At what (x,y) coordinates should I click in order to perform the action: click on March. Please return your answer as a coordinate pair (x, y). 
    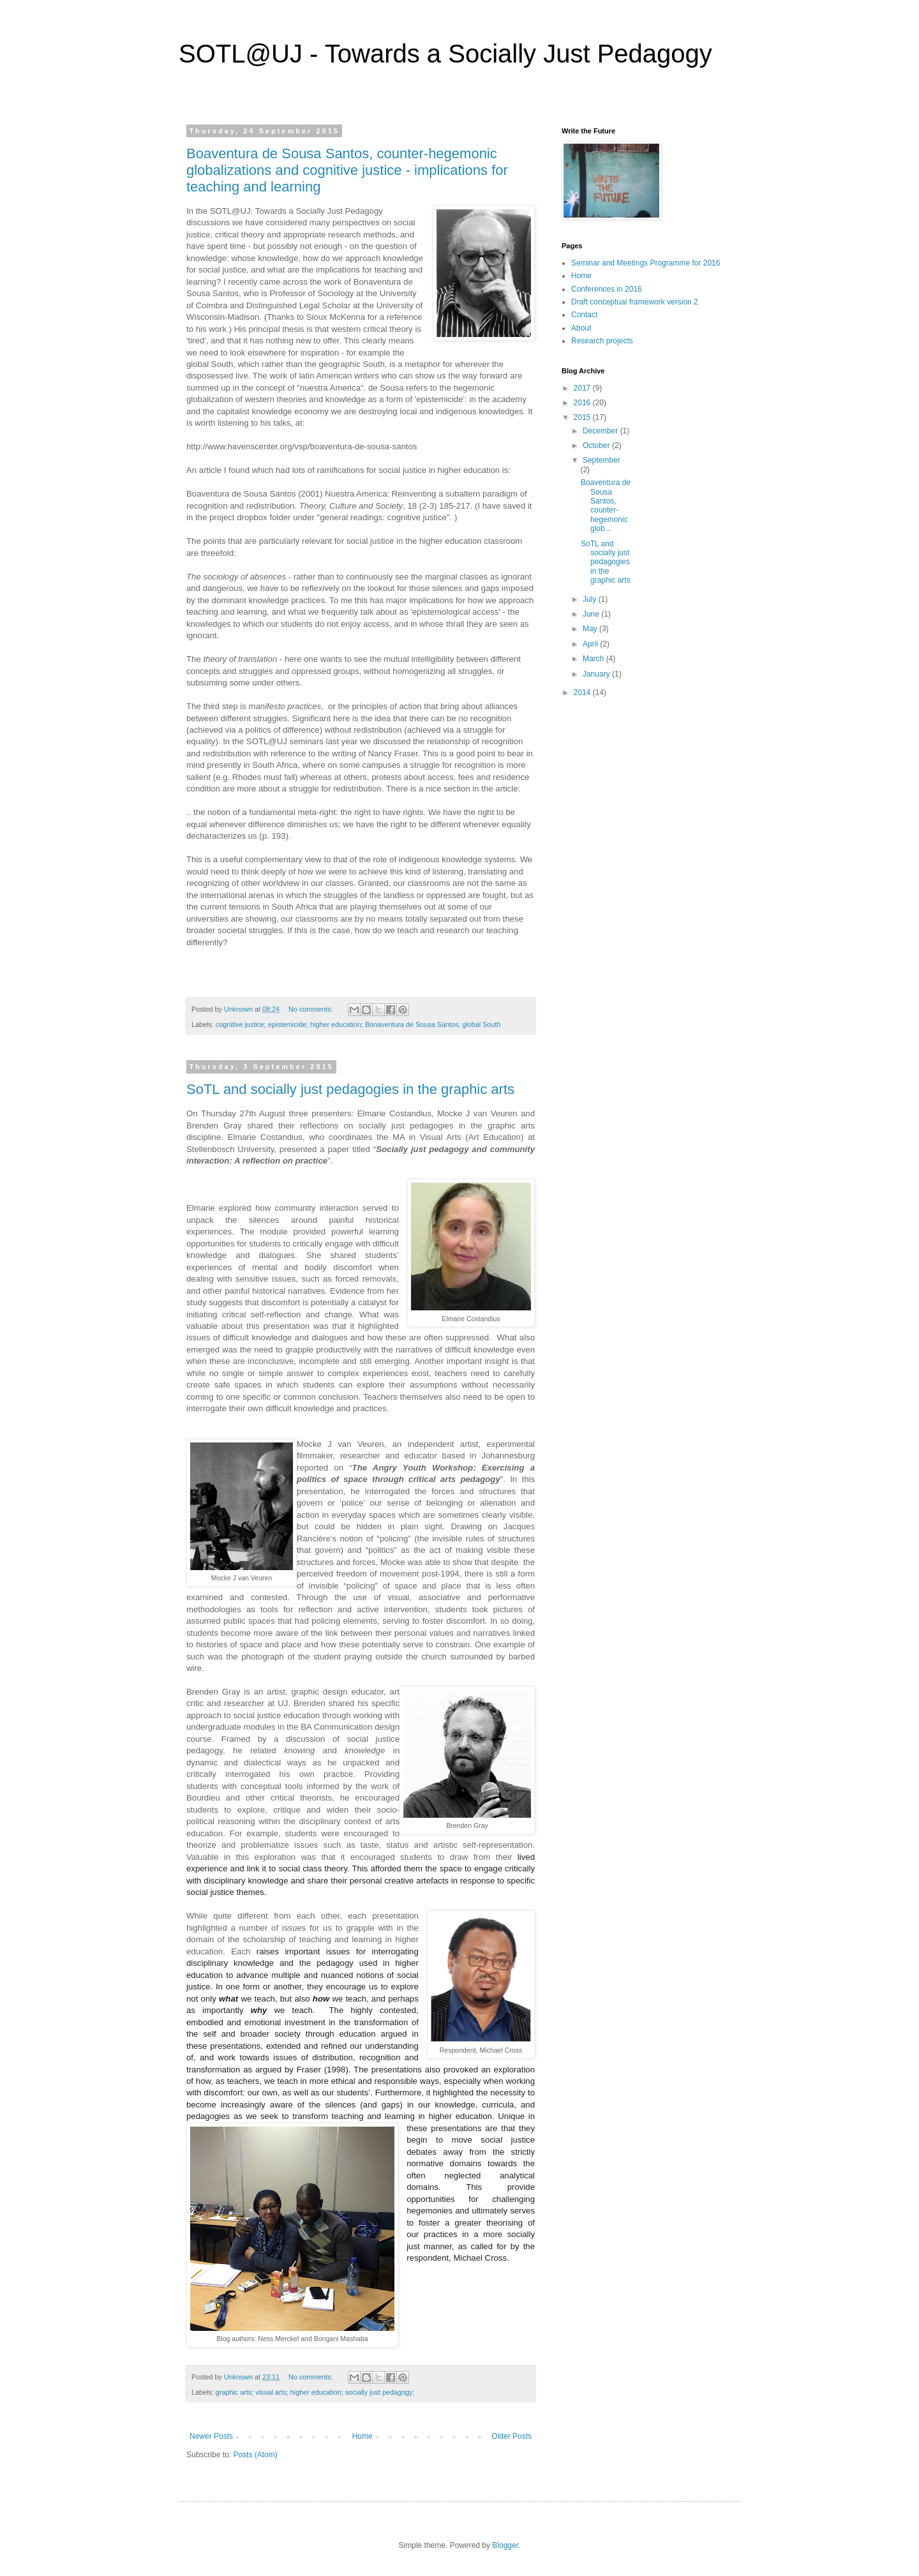
    Looking at the image, I should click on (594, 658).